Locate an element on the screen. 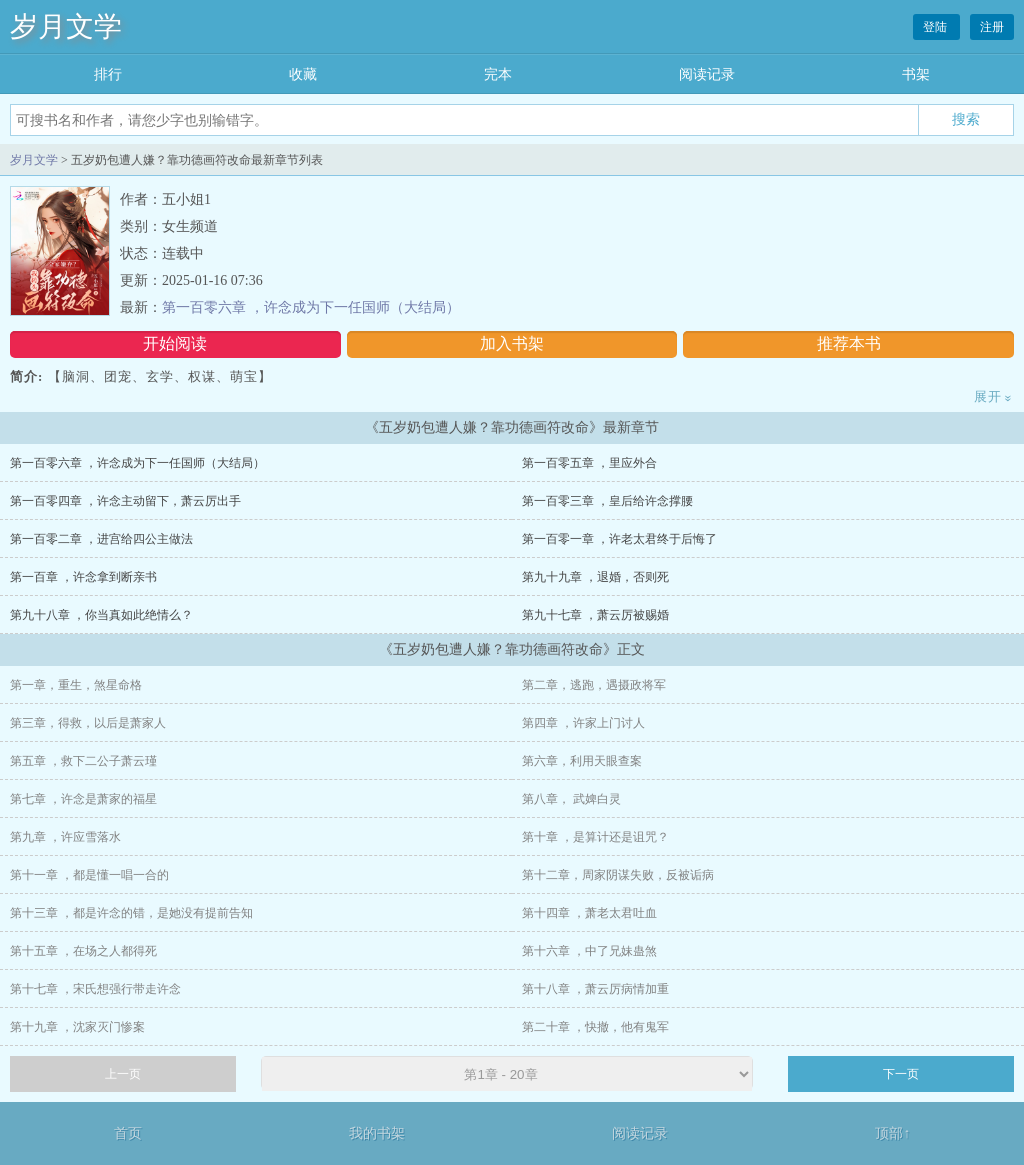  第一百零二章 ，进宫给四公主做法 is located at coordinates (101, 539).